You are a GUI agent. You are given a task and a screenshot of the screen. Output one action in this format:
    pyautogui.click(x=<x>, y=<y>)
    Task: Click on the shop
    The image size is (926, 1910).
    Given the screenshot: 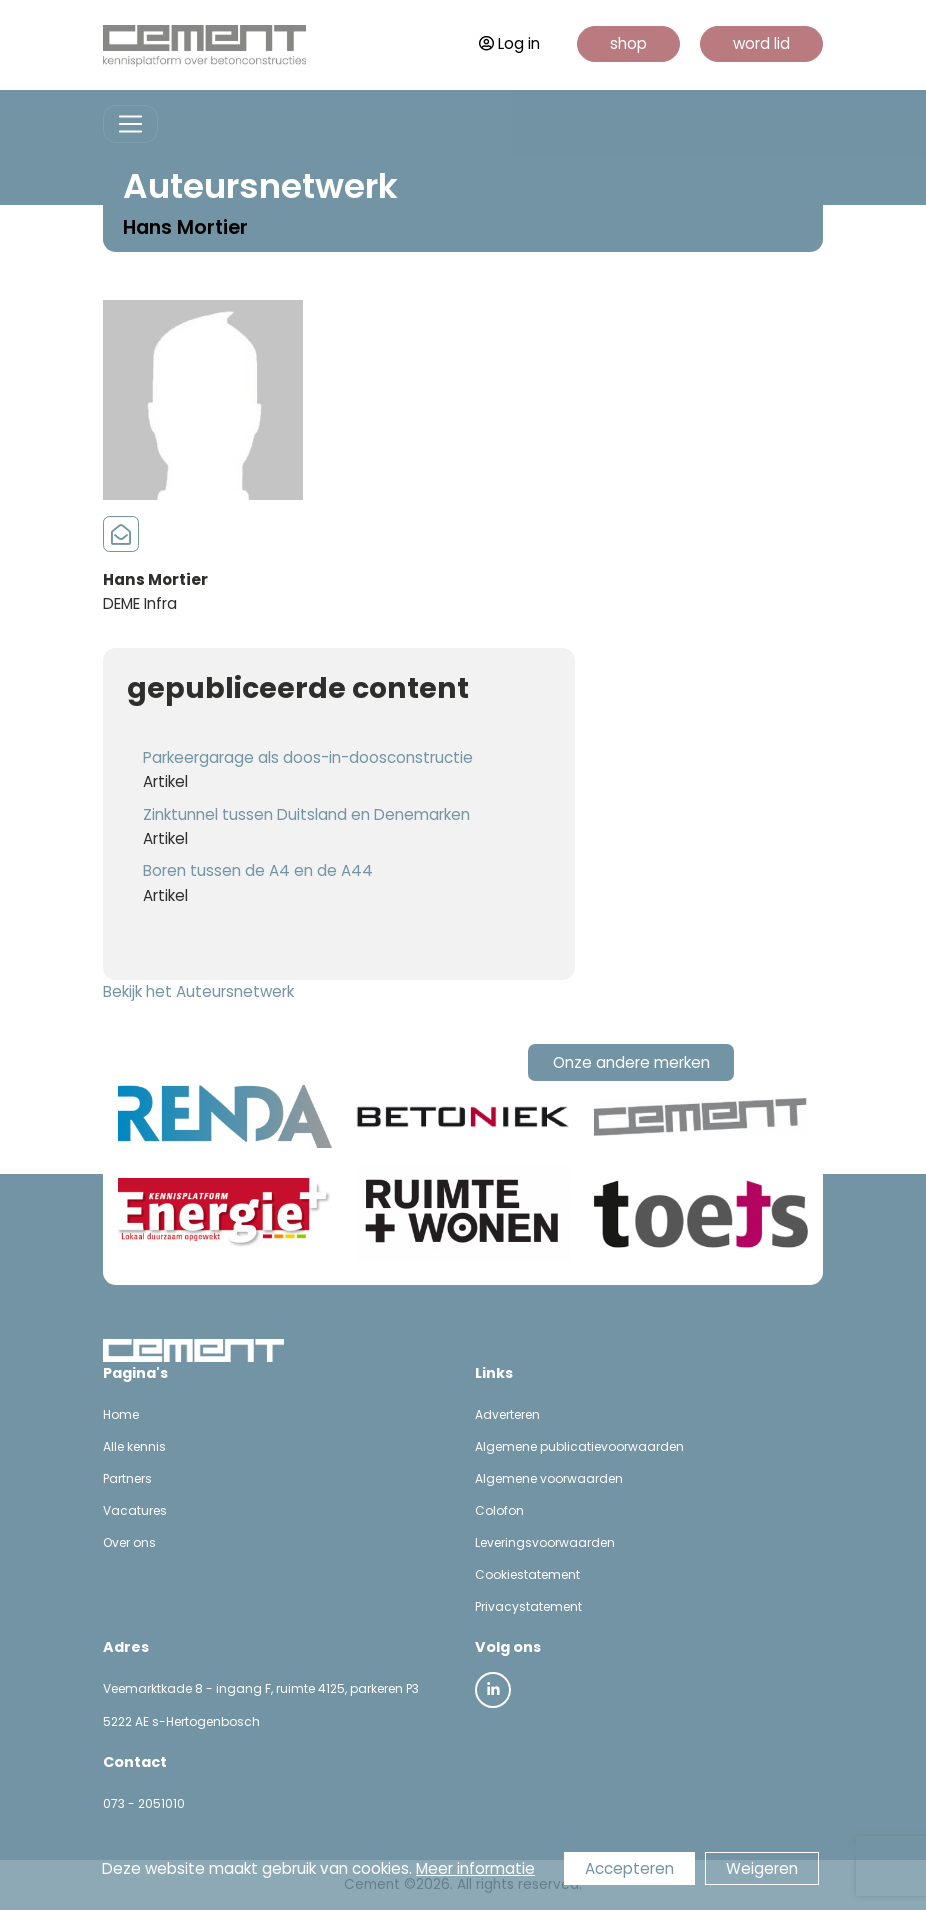 What is the action you would take?
    pyautogui.click(x=628, y=43)
    